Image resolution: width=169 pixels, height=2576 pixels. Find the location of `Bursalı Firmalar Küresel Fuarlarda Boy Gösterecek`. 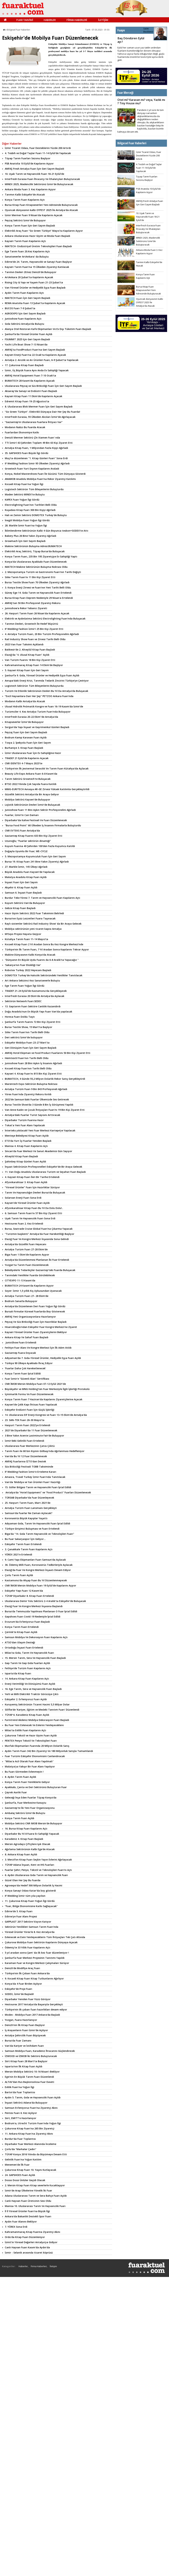

Bursalı Firmalar Küresel Fuarlarda Boy Gösterecek is located at coordinates (35, 1311).